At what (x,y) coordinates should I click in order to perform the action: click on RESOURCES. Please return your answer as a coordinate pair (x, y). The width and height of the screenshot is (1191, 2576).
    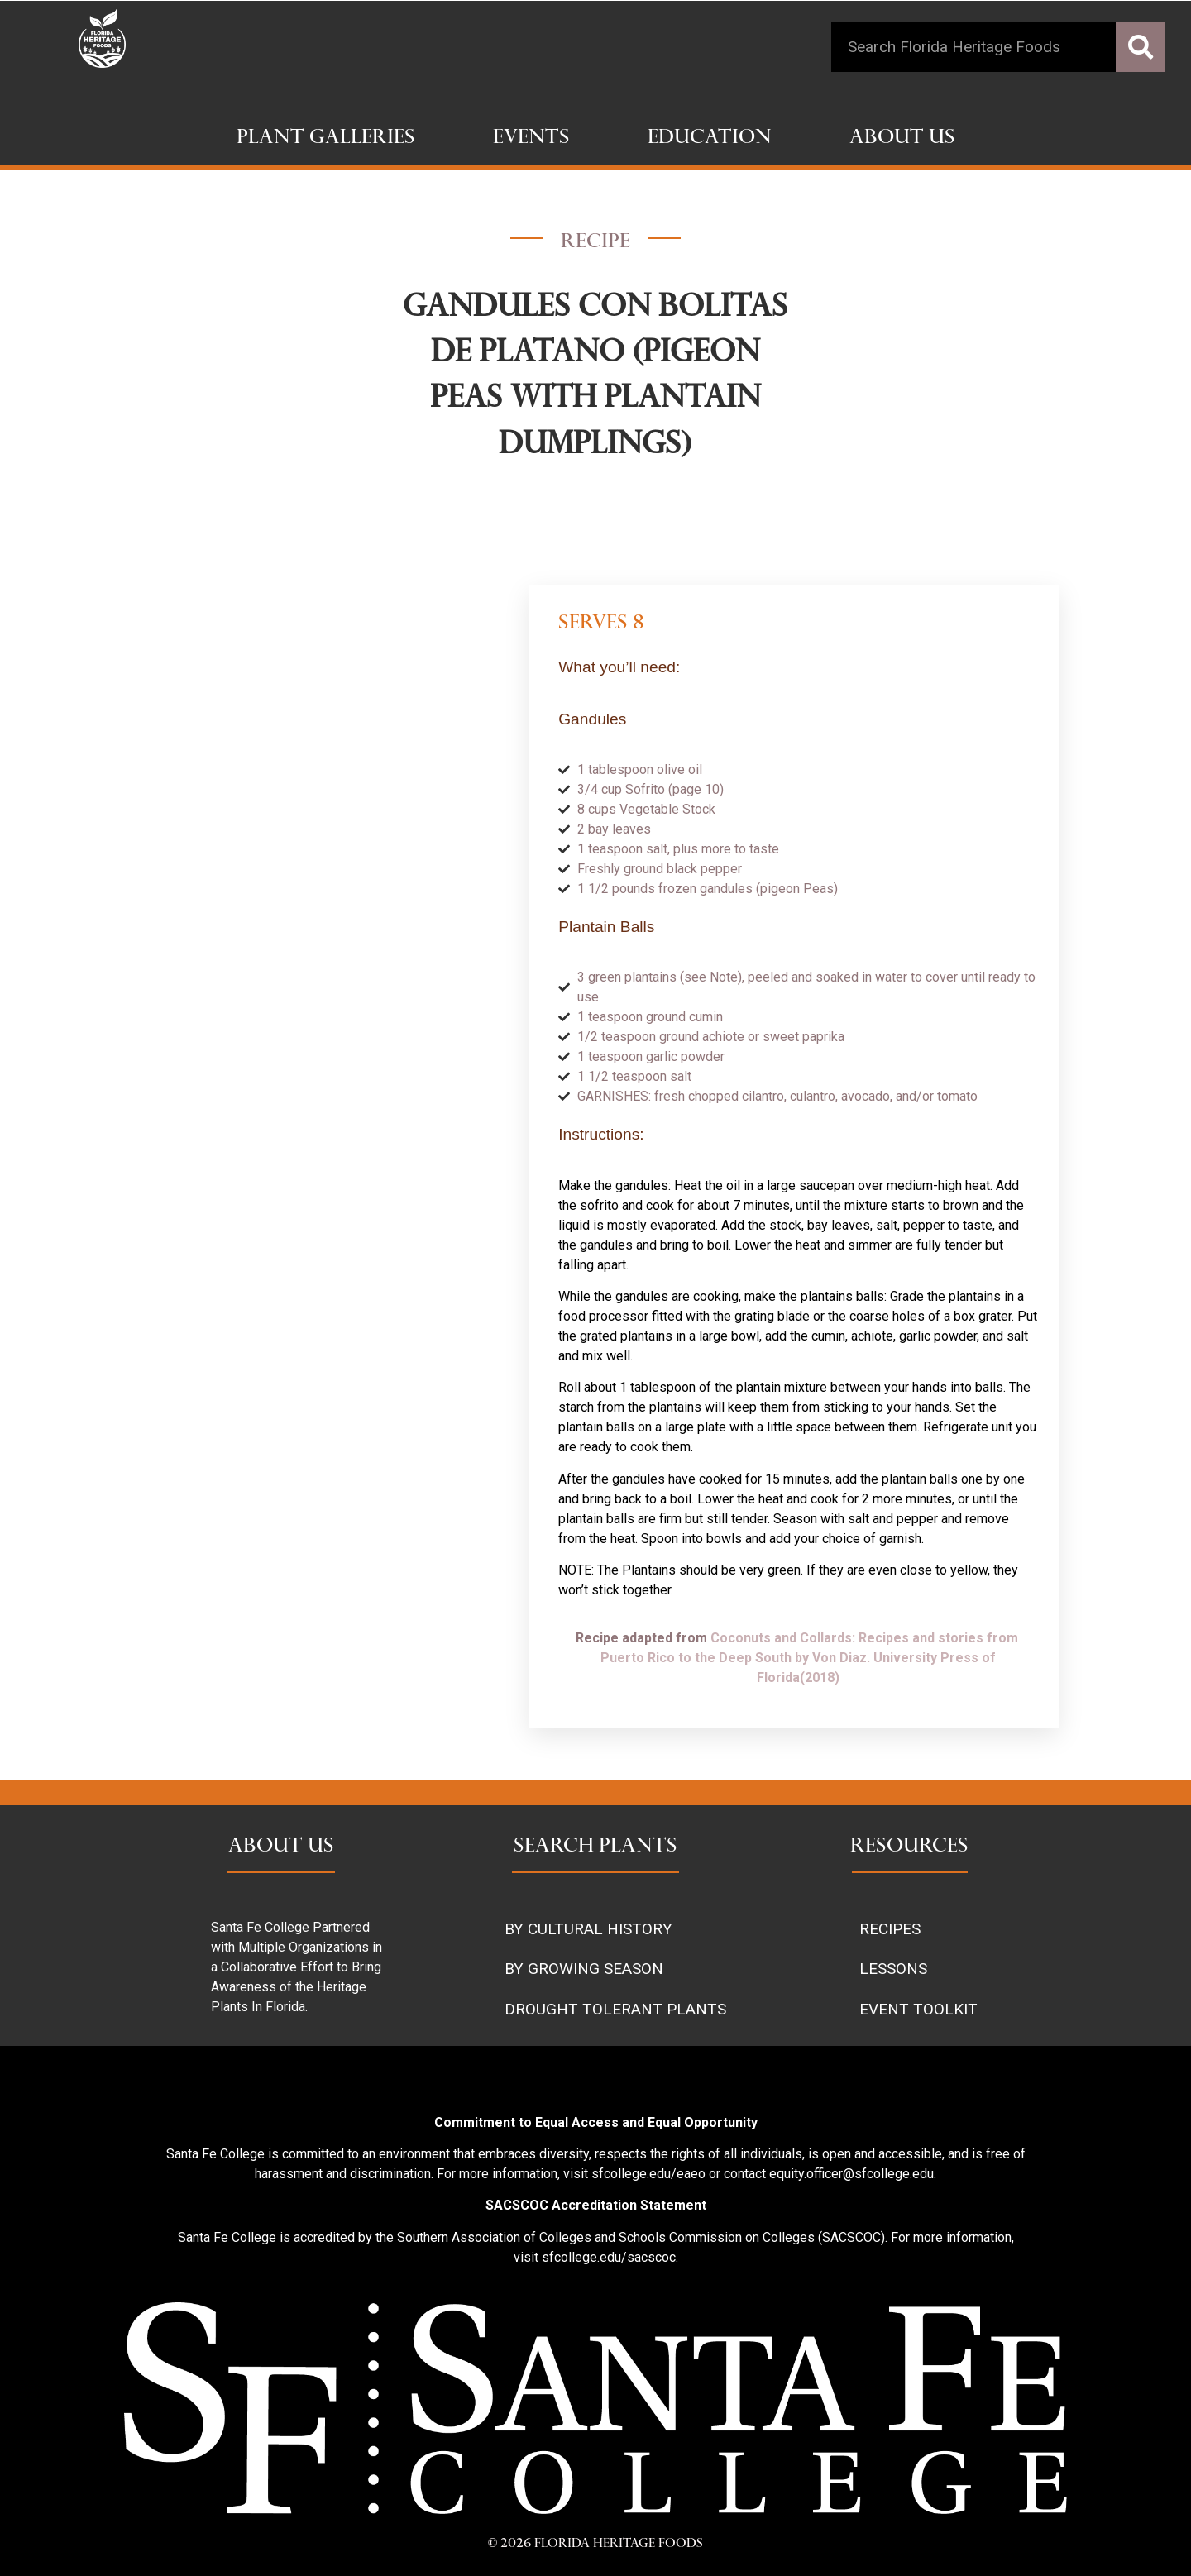
    Looking at the image, I should click on (909, 1847).